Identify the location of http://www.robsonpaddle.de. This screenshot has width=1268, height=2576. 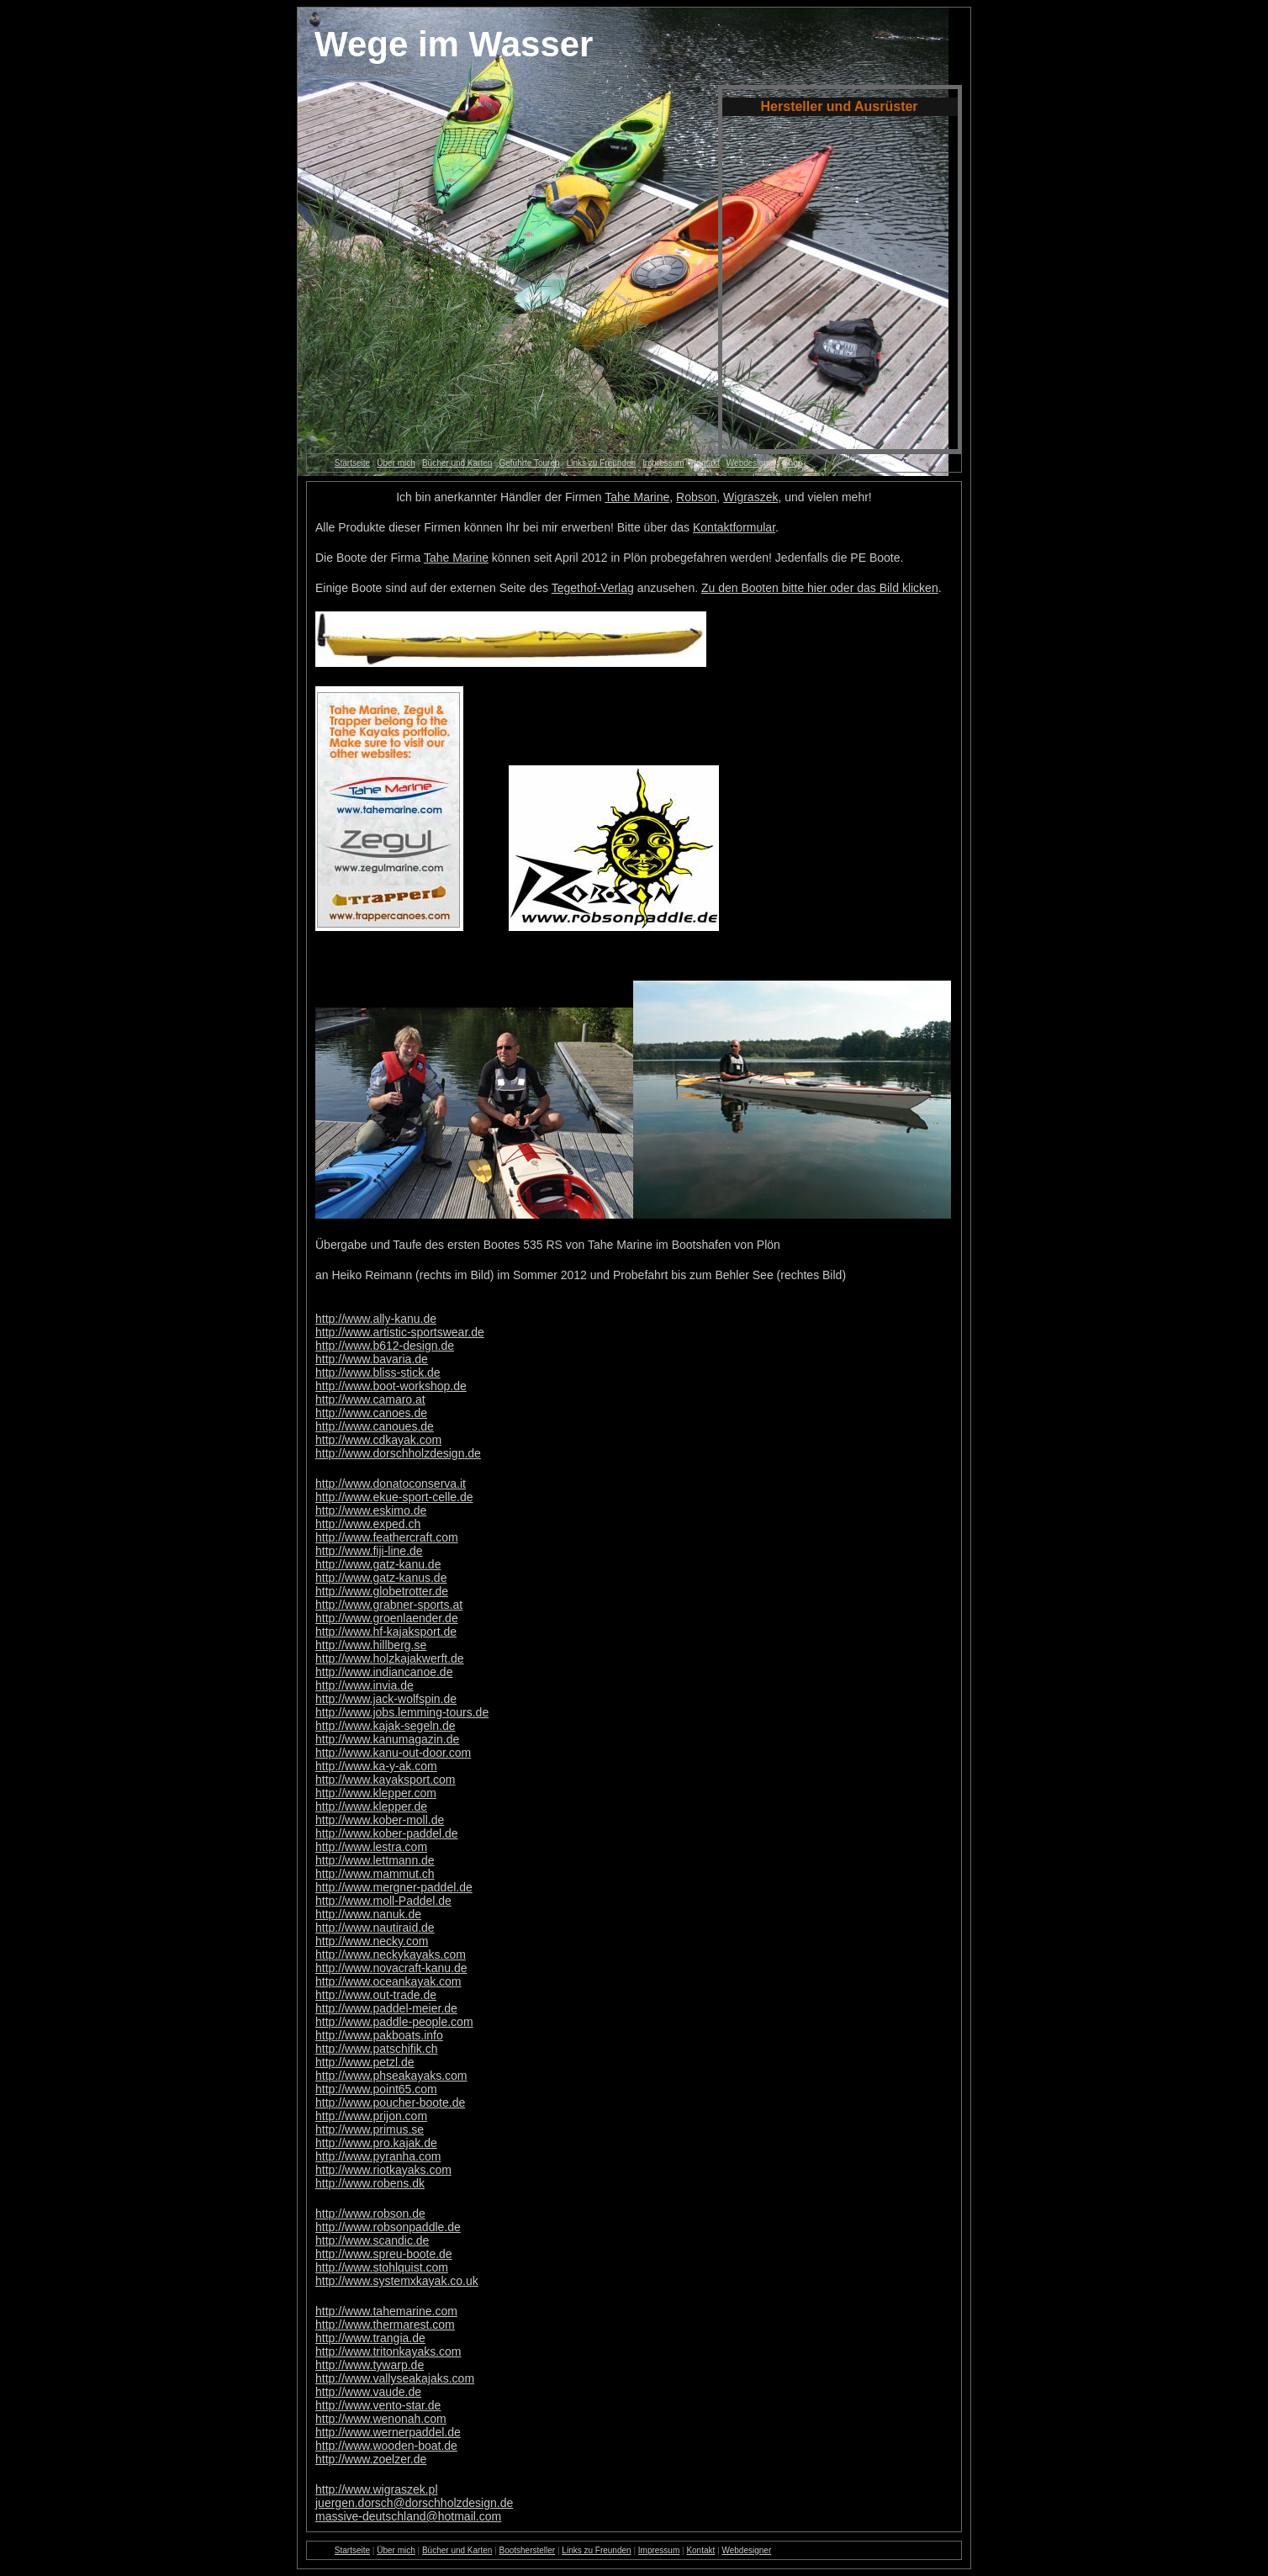
(388, 2227).